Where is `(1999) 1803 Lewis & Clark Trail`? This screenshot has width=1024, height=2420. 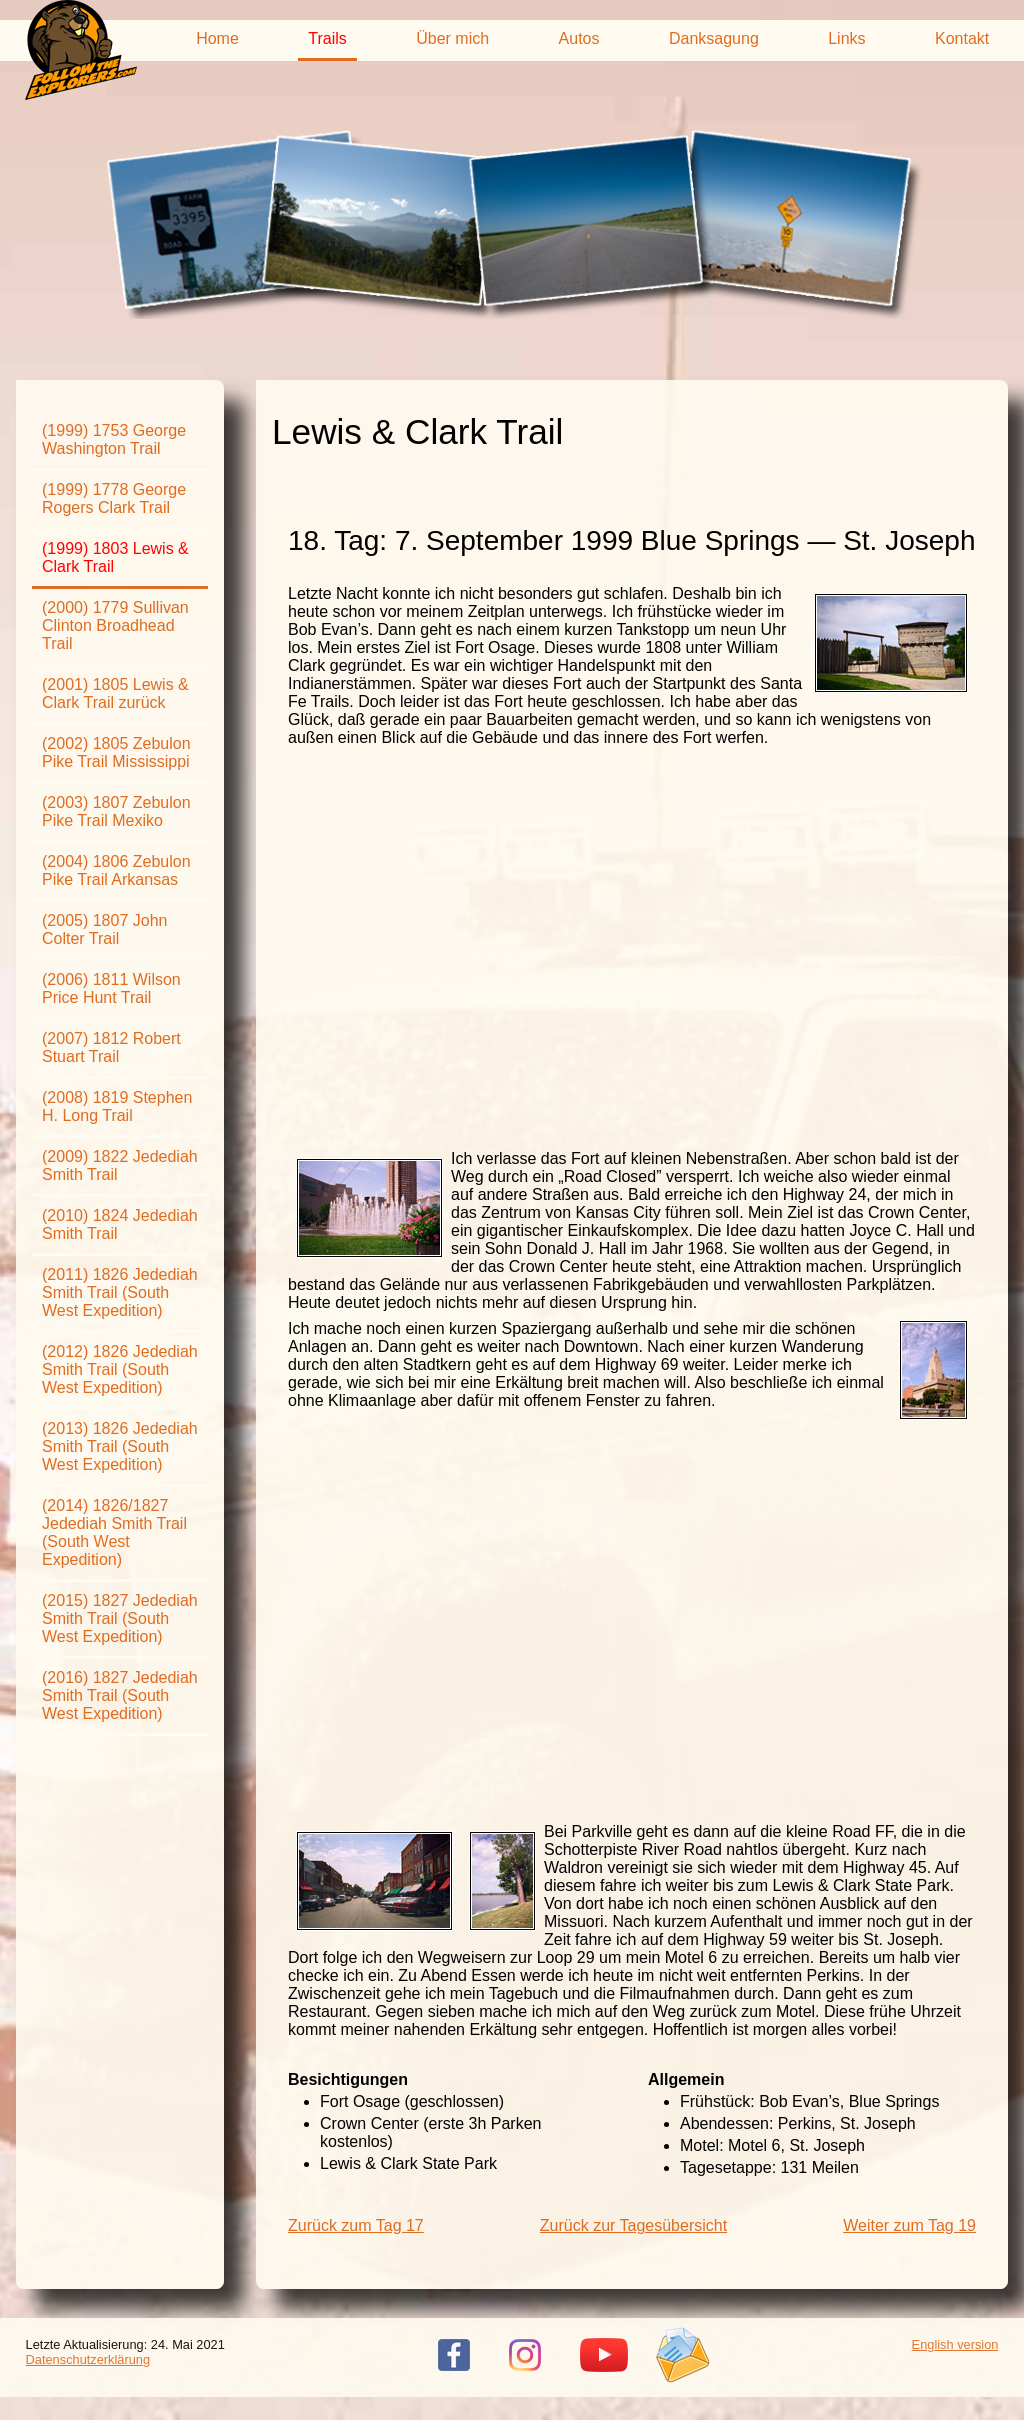
(1999) 1803 Lewis & Clark Trail is located at coordinates (115, 557).